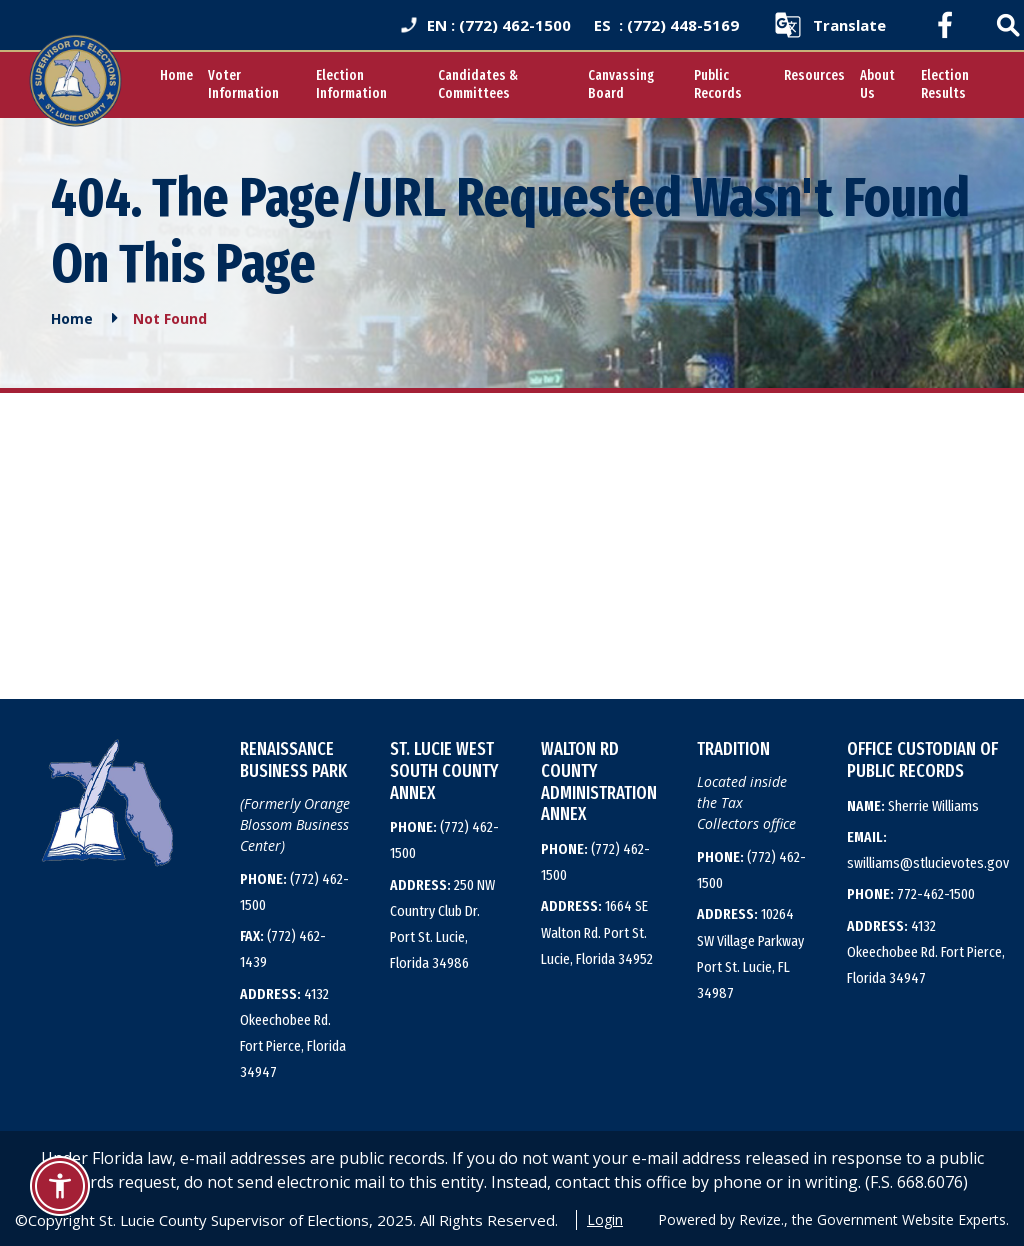 The width and height of the screenshot is (1024, 1246). Describe the element at coordinates (945, 84) in the screenshot. I see `Election Results` at that location.